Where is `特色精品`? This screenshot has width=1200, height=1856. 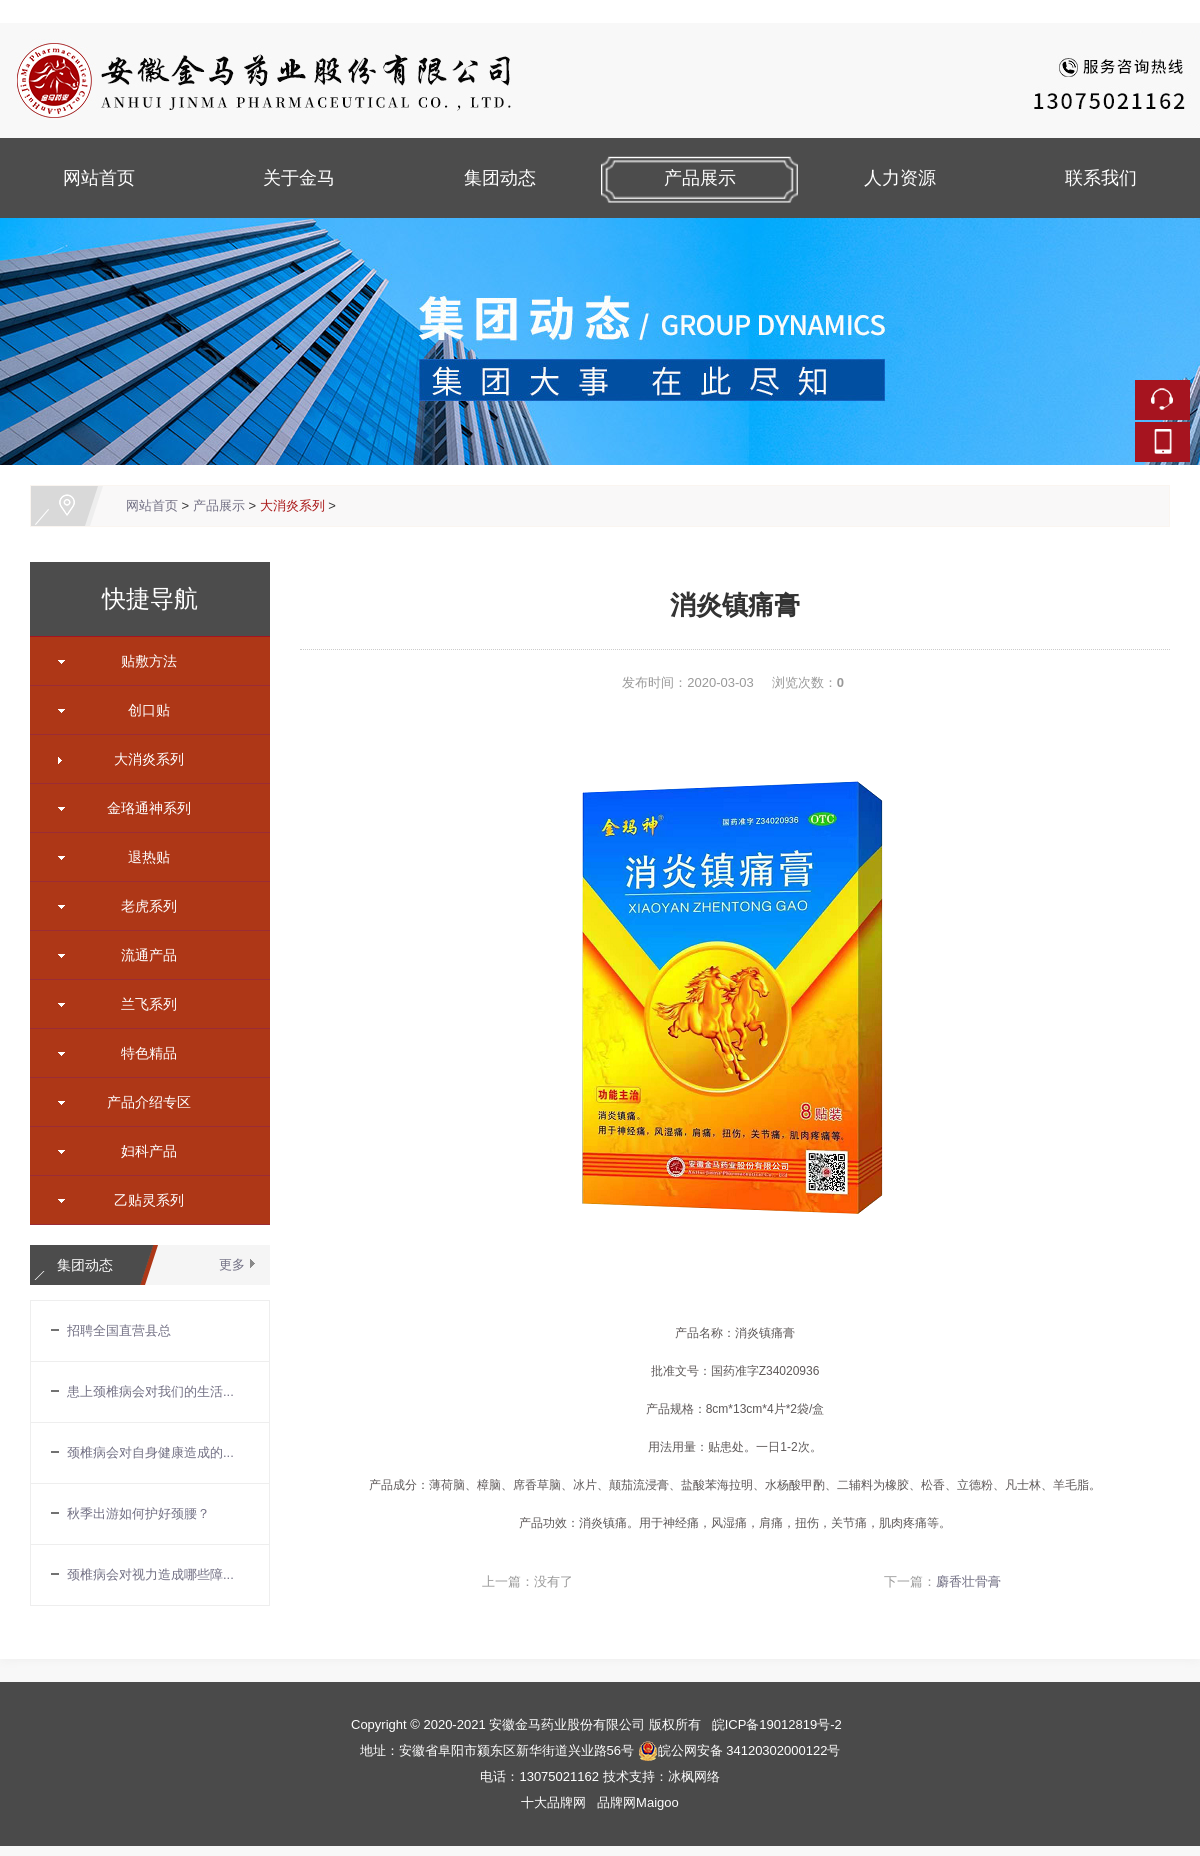
特色精品 is located at coordinates (142, 1053).